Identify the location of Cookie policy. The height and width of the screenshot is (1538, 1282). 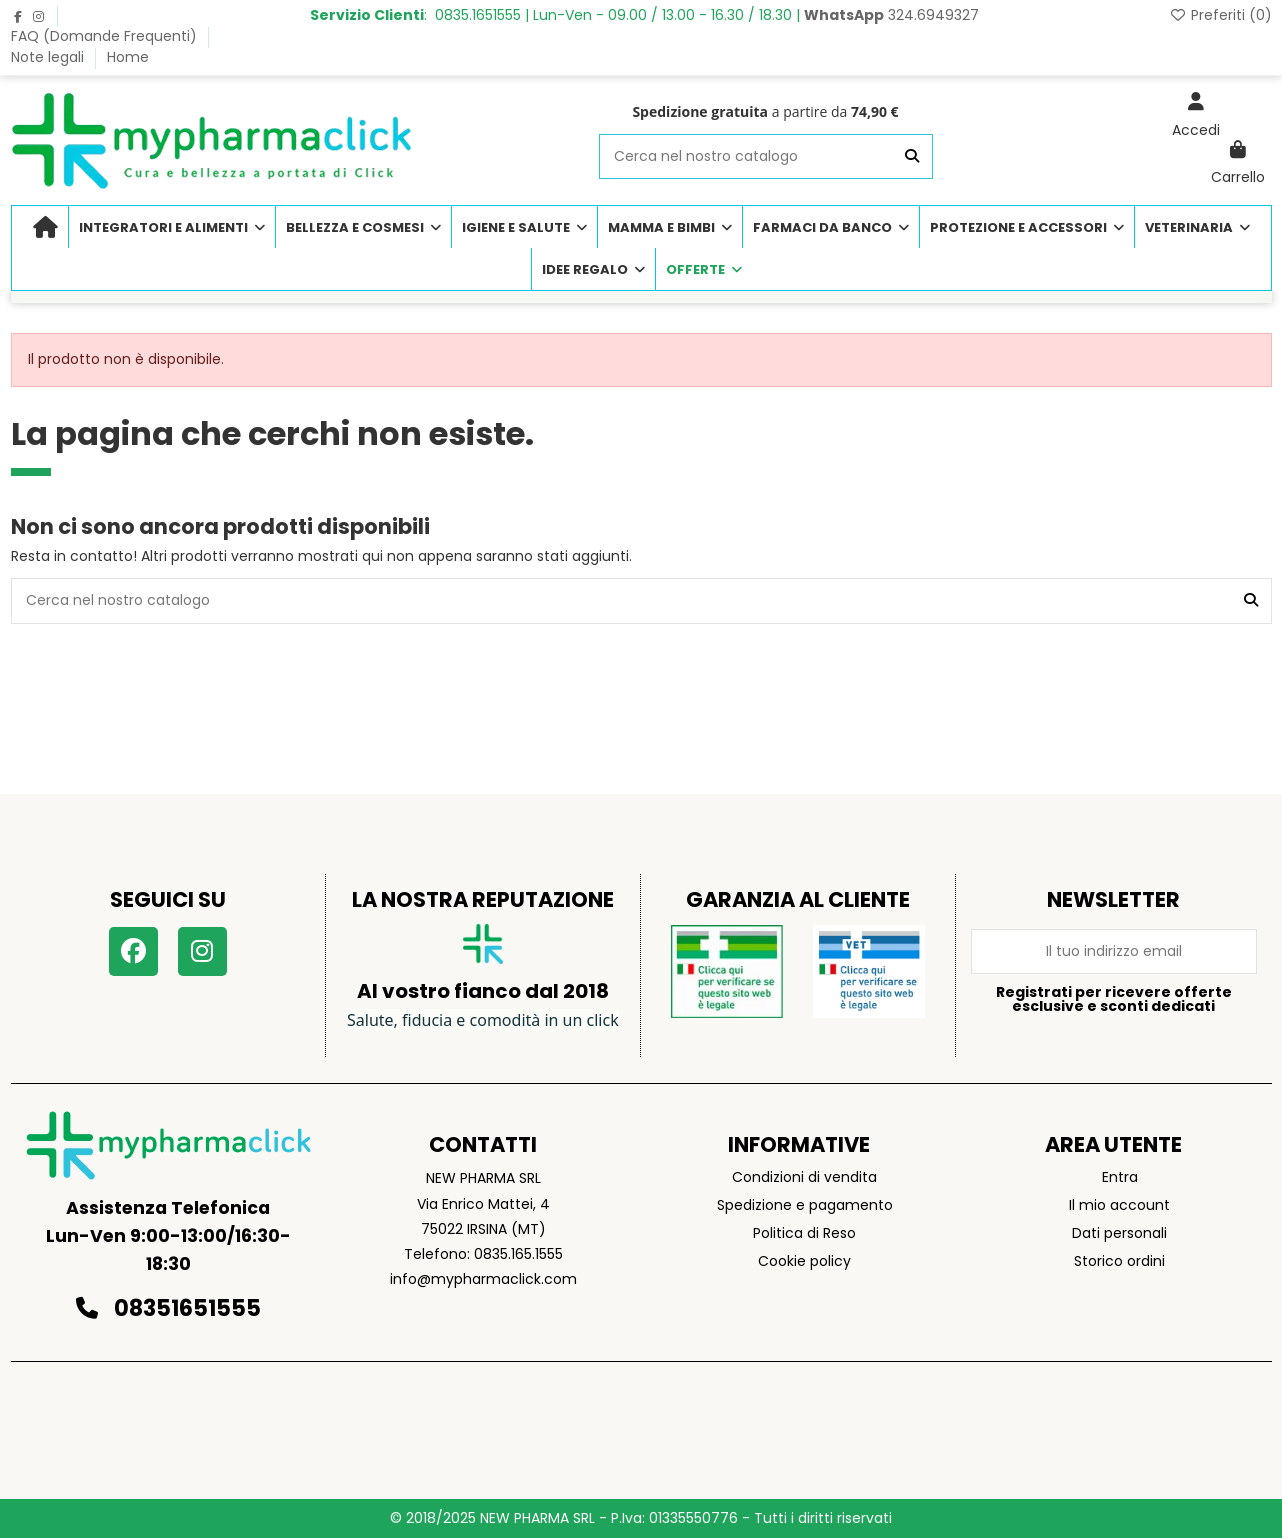
(804, 1261).